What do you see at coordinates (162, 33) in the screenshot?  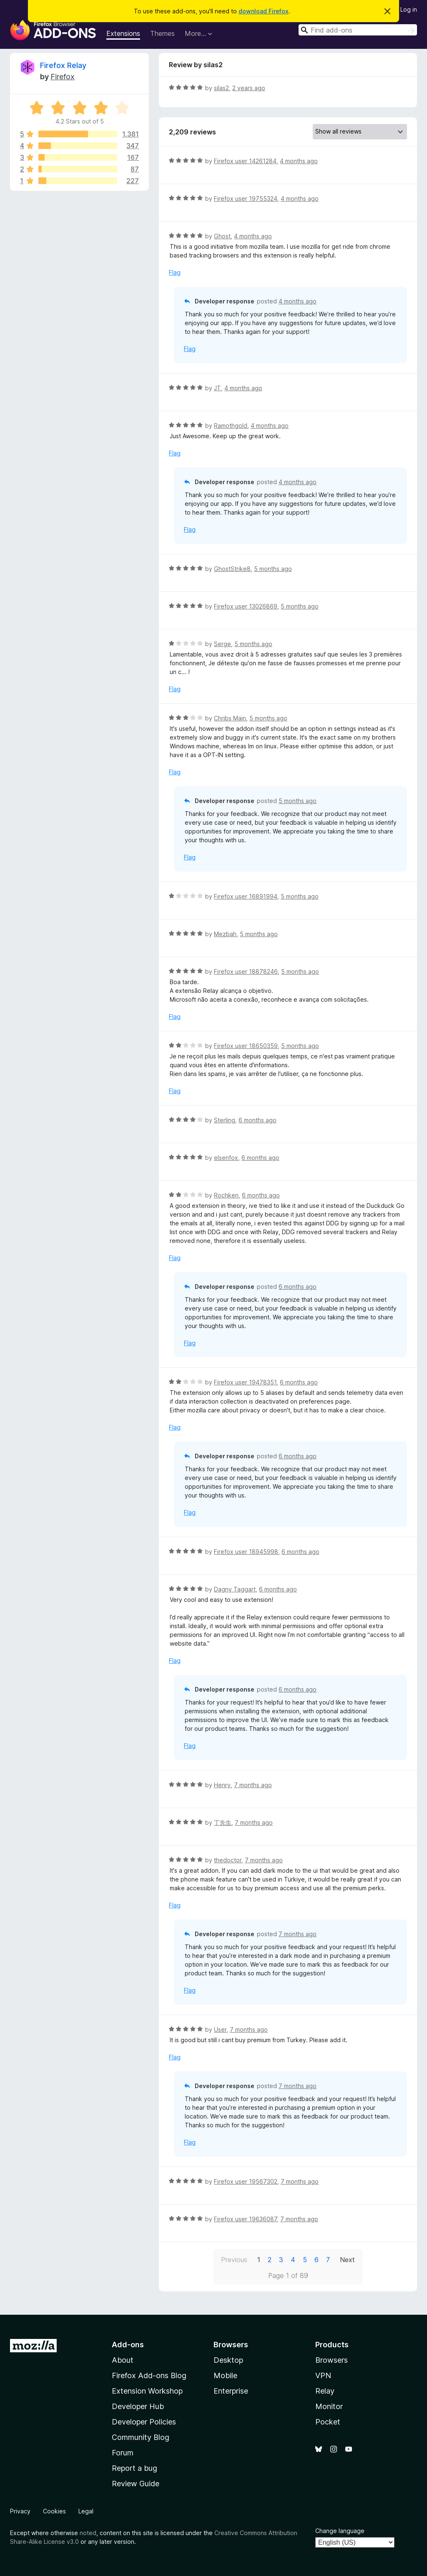 I see `Themes` at bounding box center [162, 33].